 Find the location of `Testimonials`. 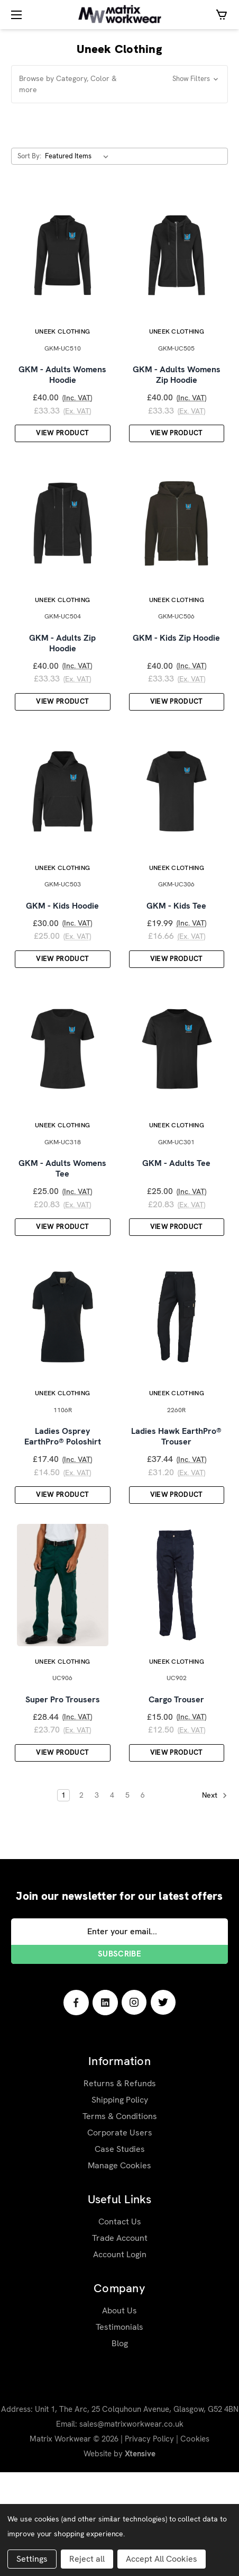

Testimonials is located at coordinates (119, 2430).